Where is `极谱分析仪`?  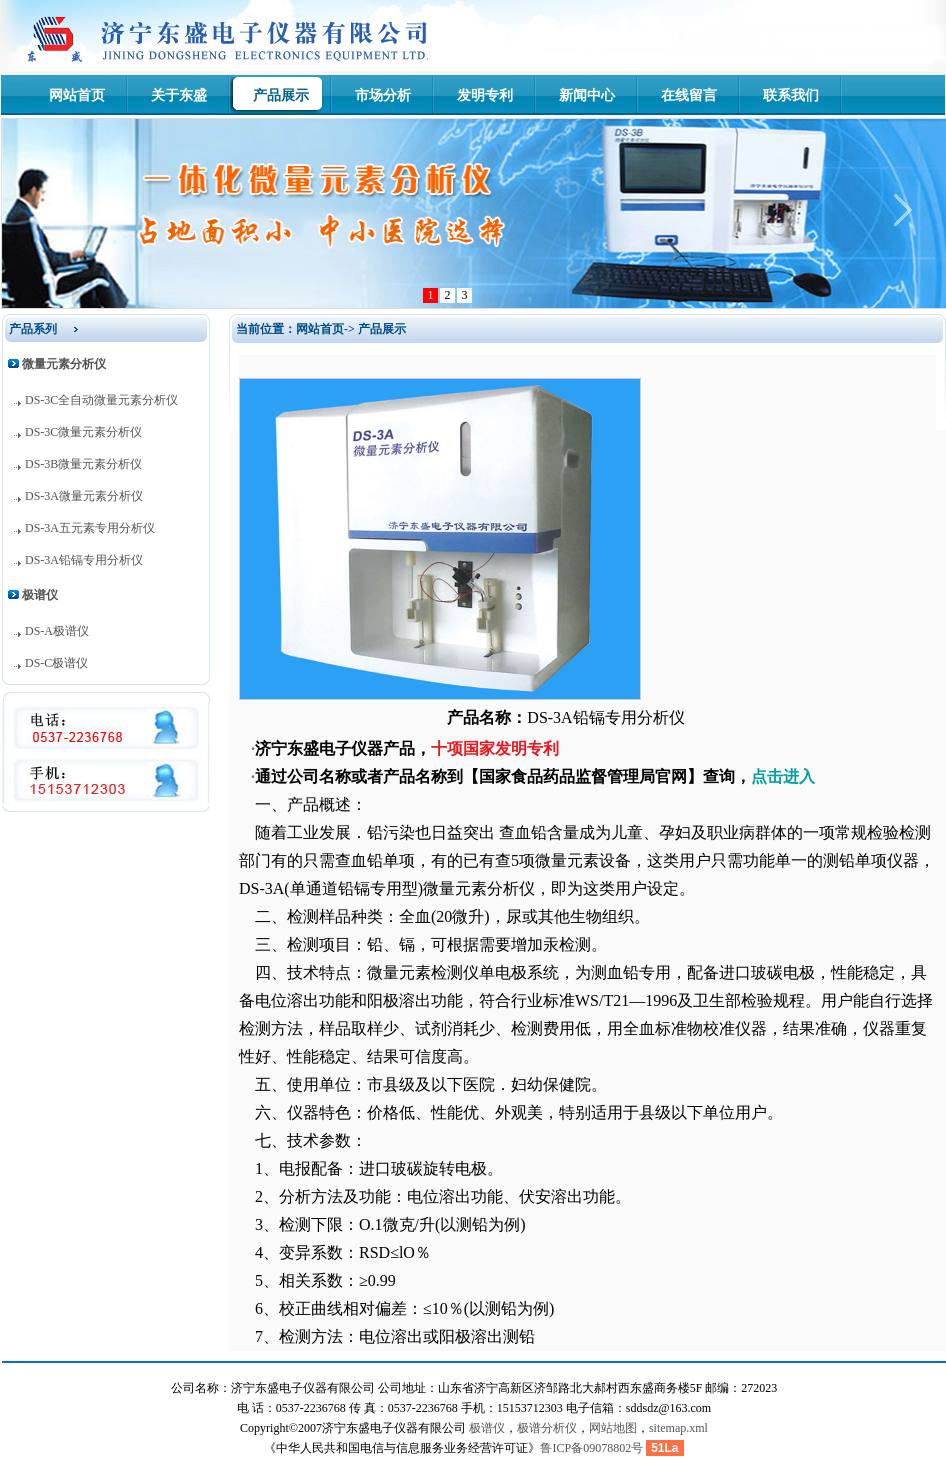 极谱分析仪 is located at coordinates (547, 1428).